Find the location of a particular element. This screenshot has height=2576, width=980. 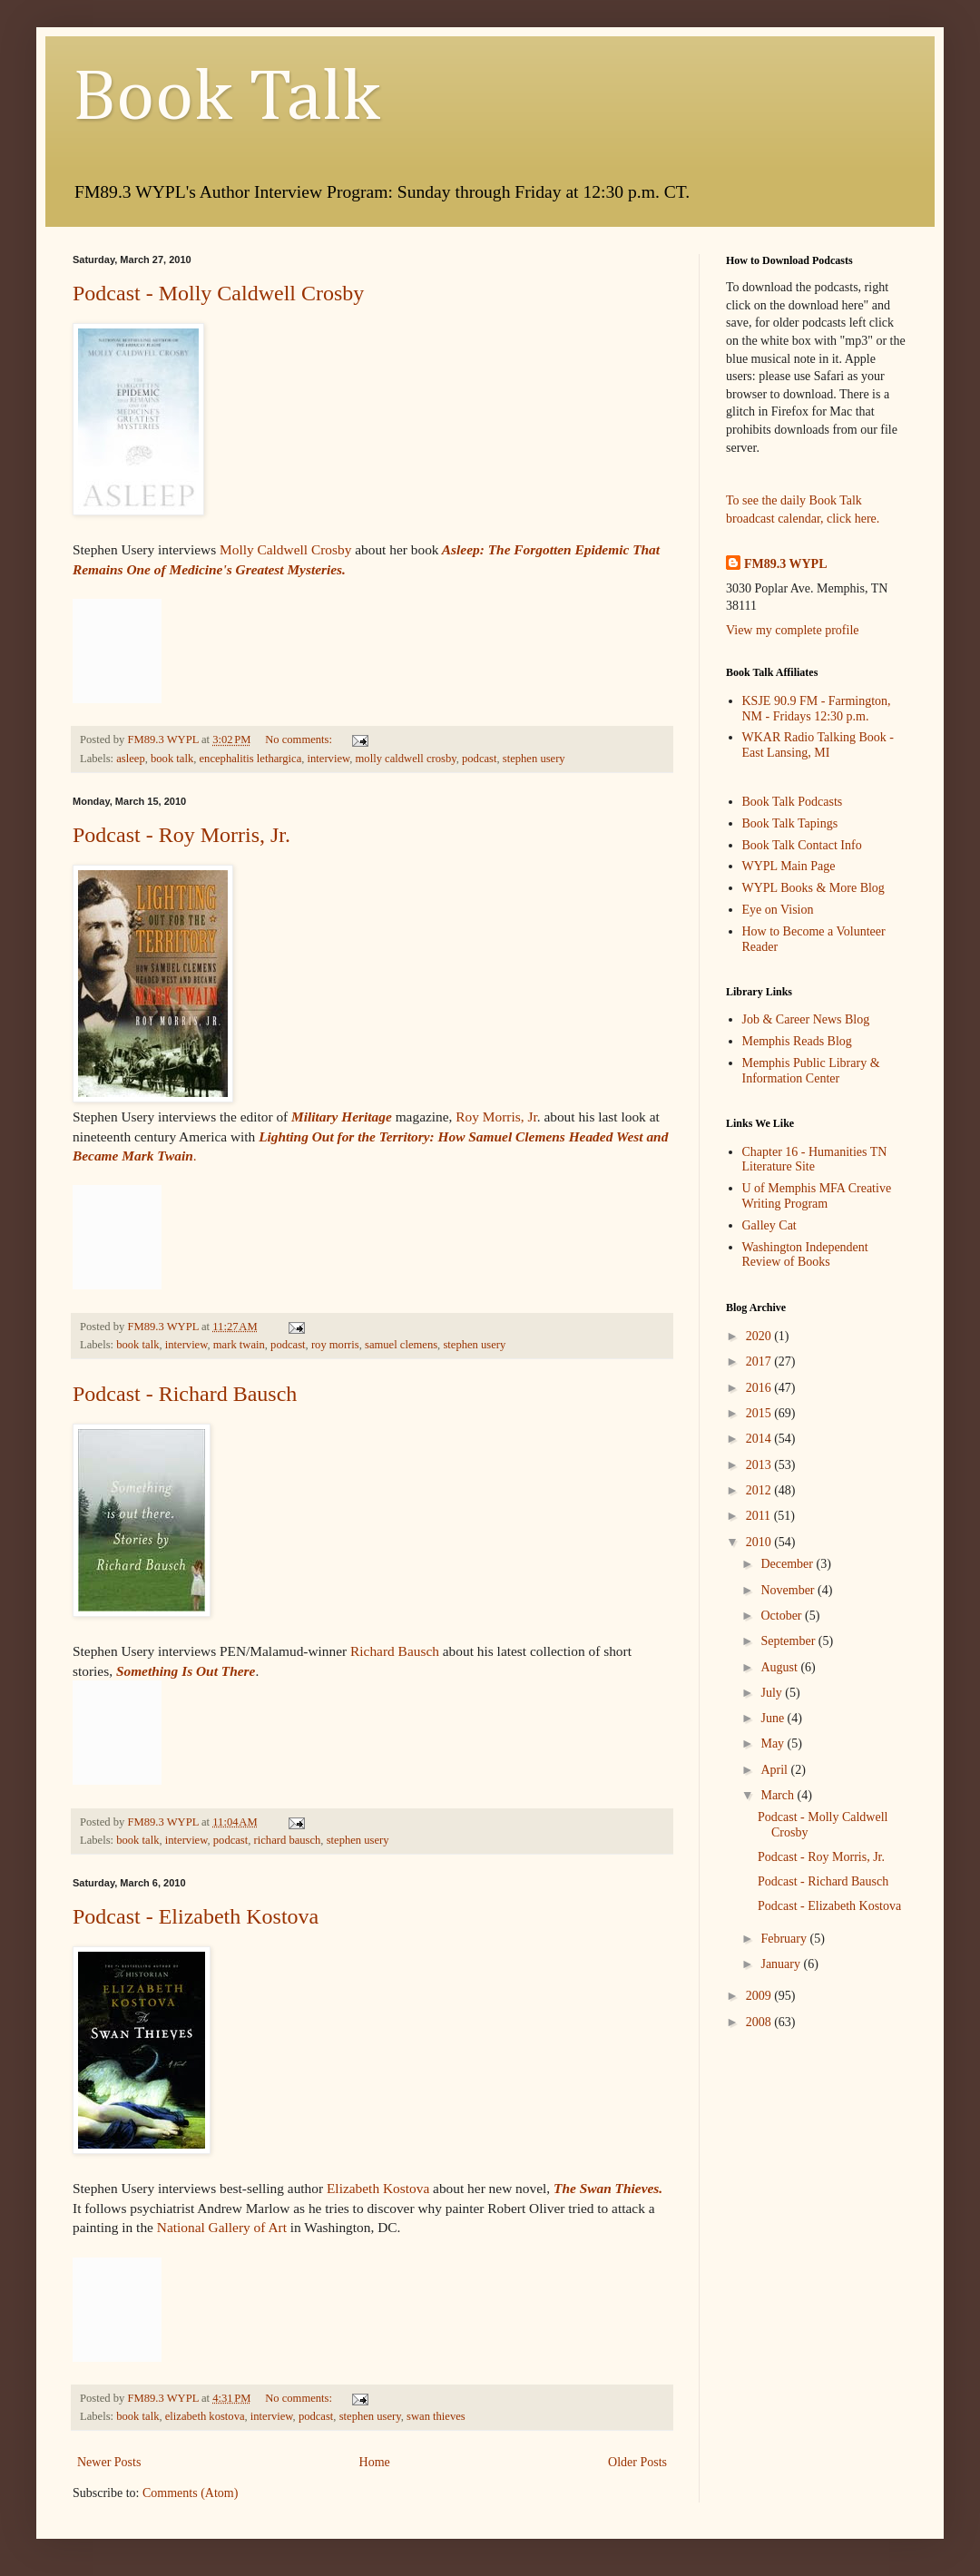

FM89.3 WYPL is located at coordinates (786, 564).